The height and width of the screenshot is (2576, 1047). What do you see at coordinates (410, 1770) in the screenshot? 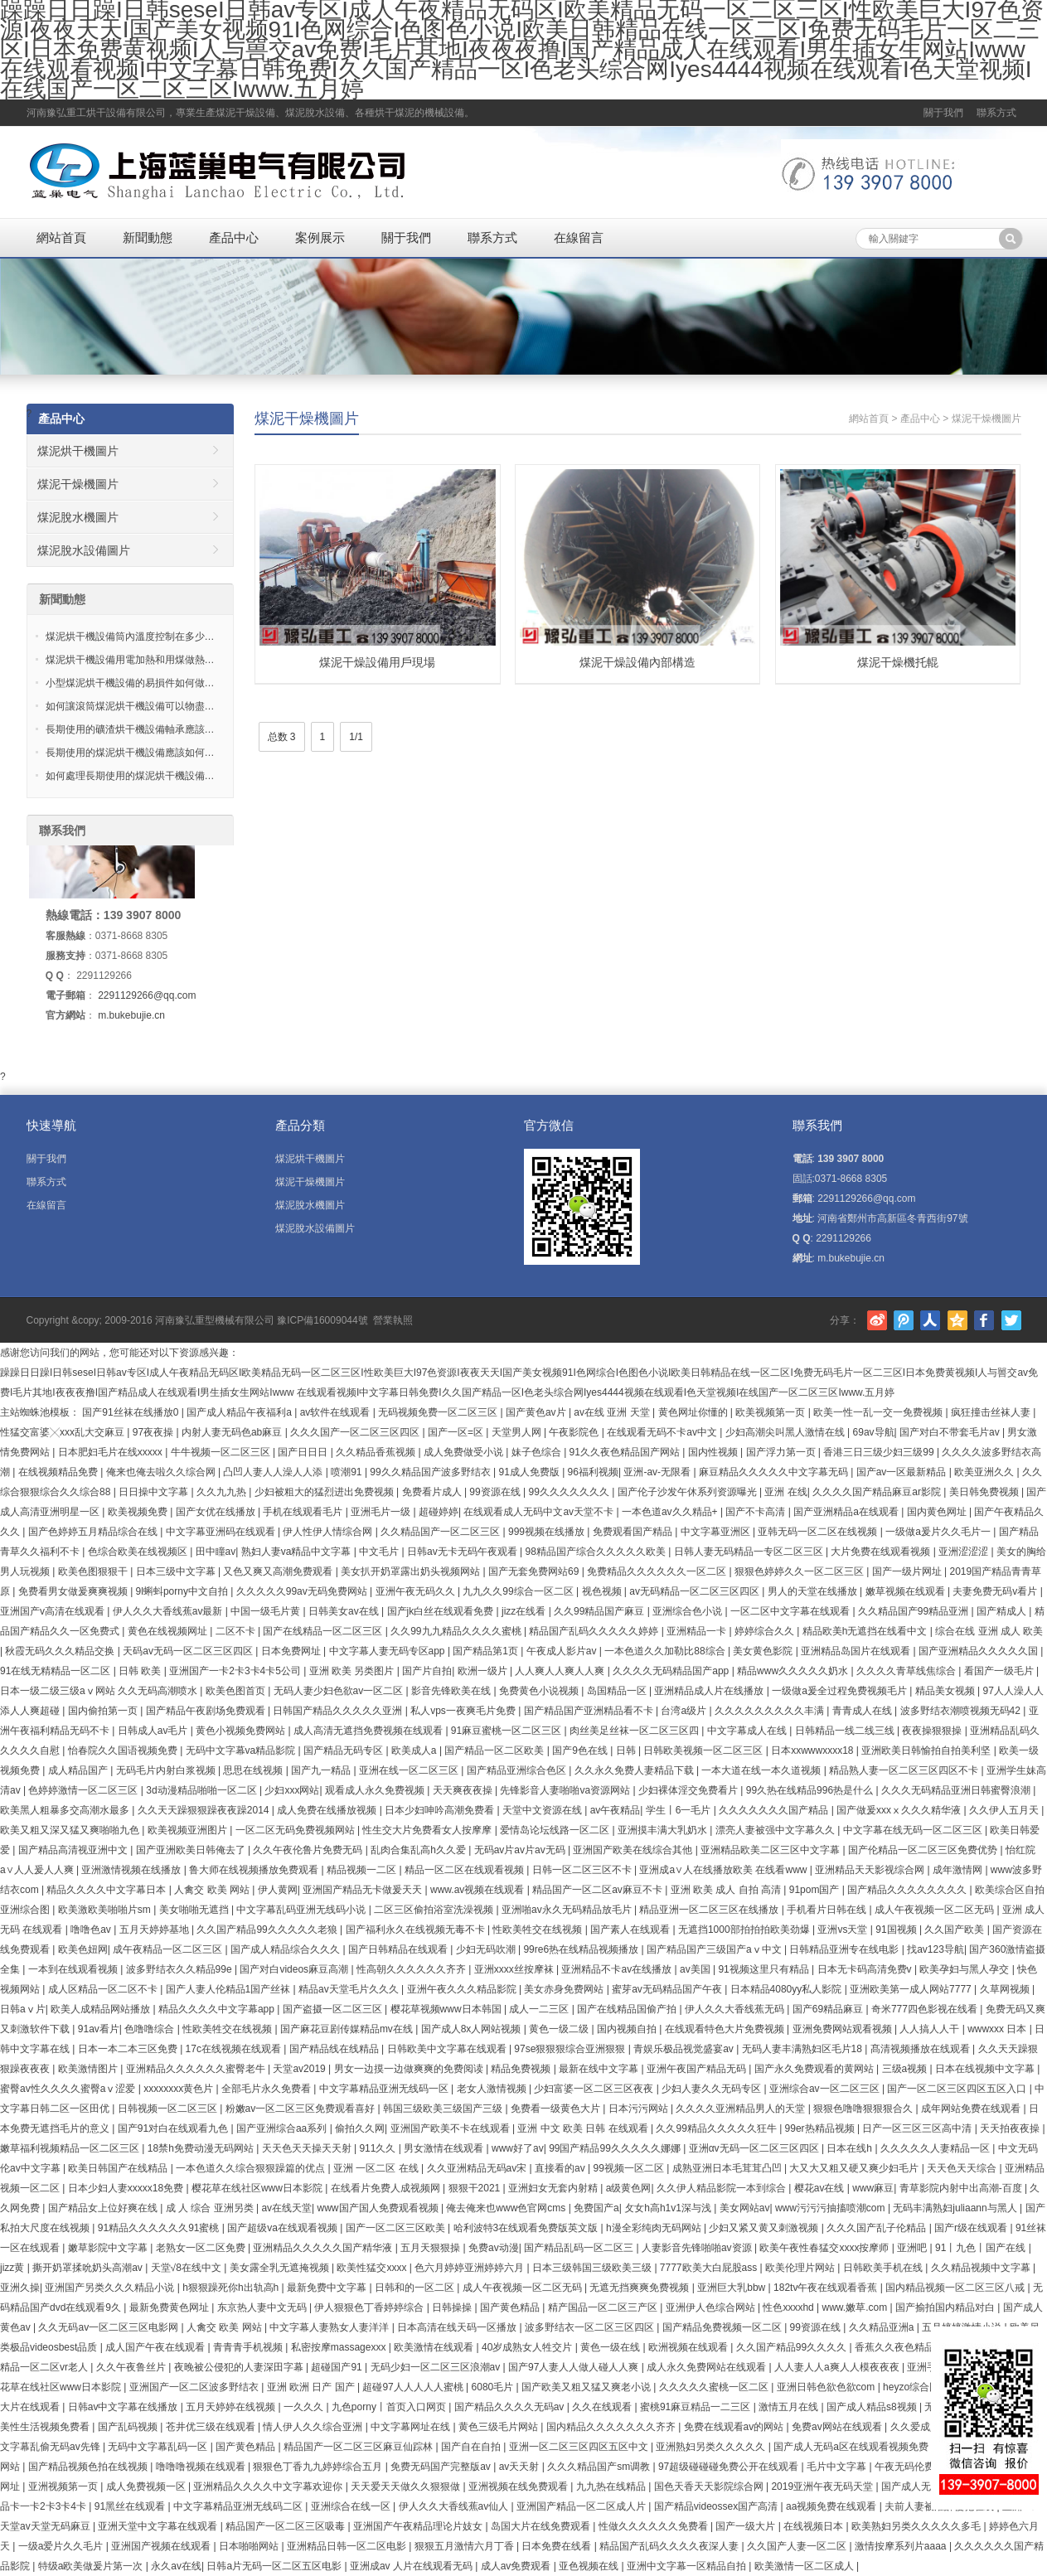
I see `亚洲在线一区二区三区` at bounding box center [410, 1770].